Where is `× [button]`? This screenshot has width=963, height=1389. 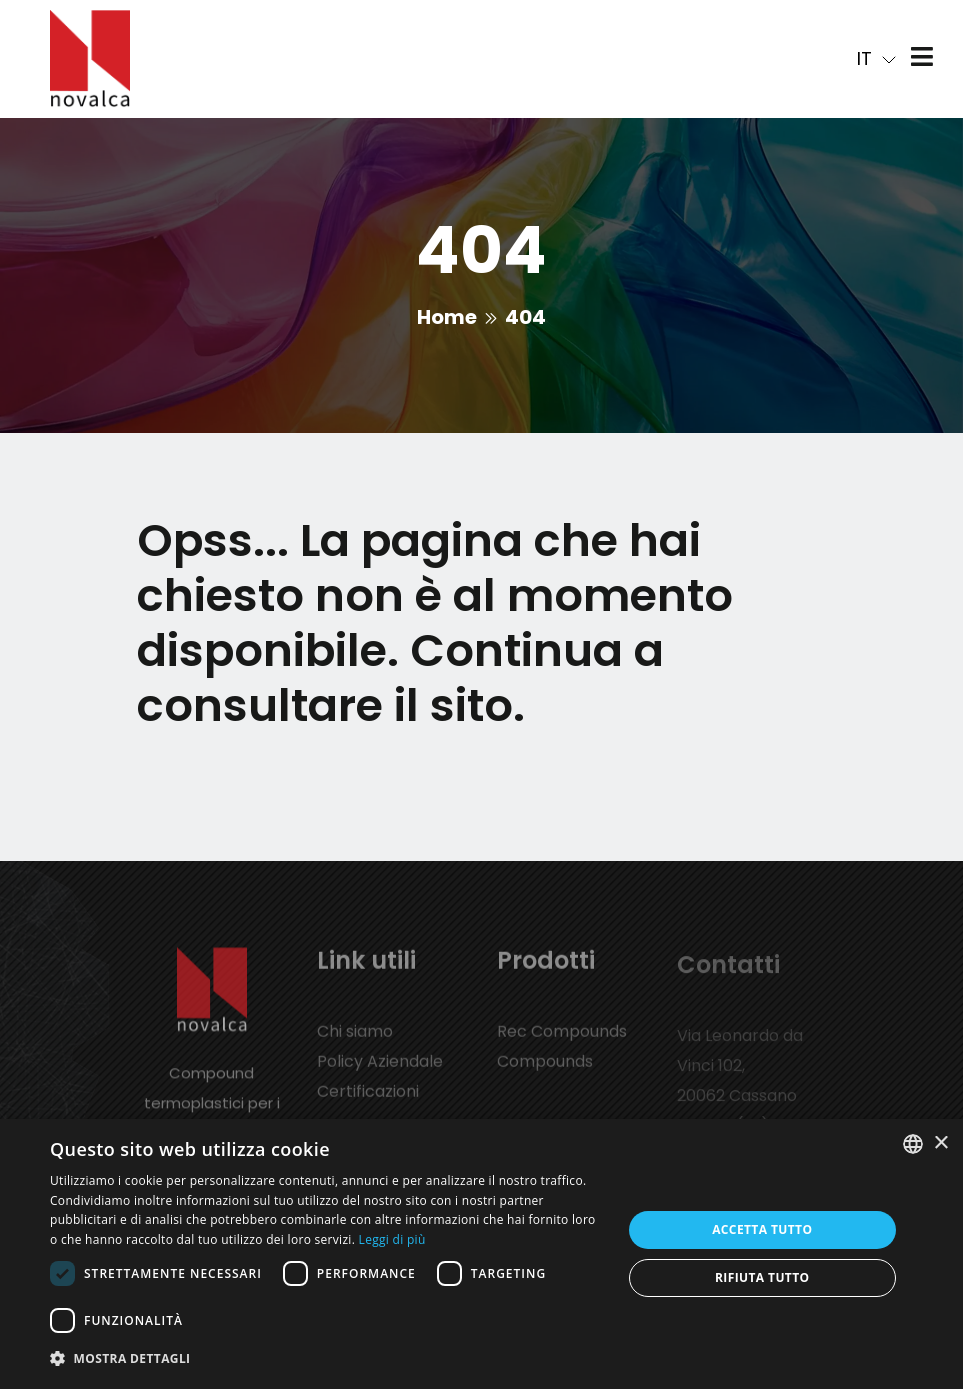
× [button] is located at coordinates (940, 1143).